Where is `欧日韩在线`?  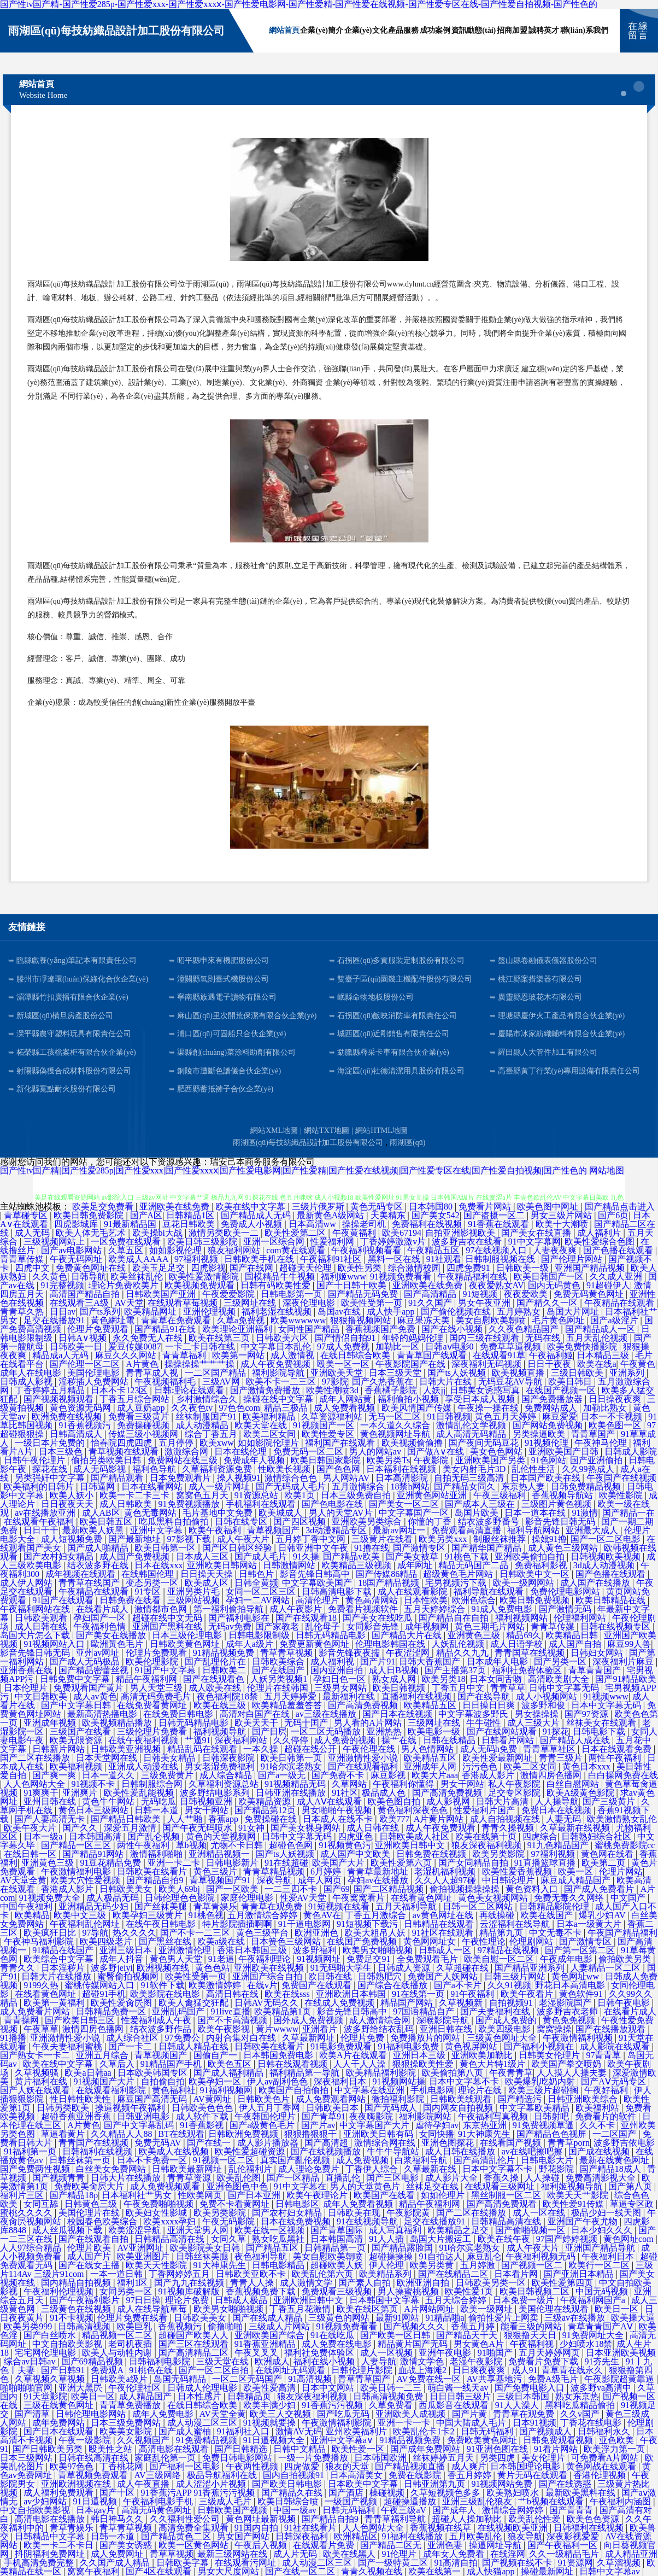
欧日韩在线 is located at coordinates (331, 1976).